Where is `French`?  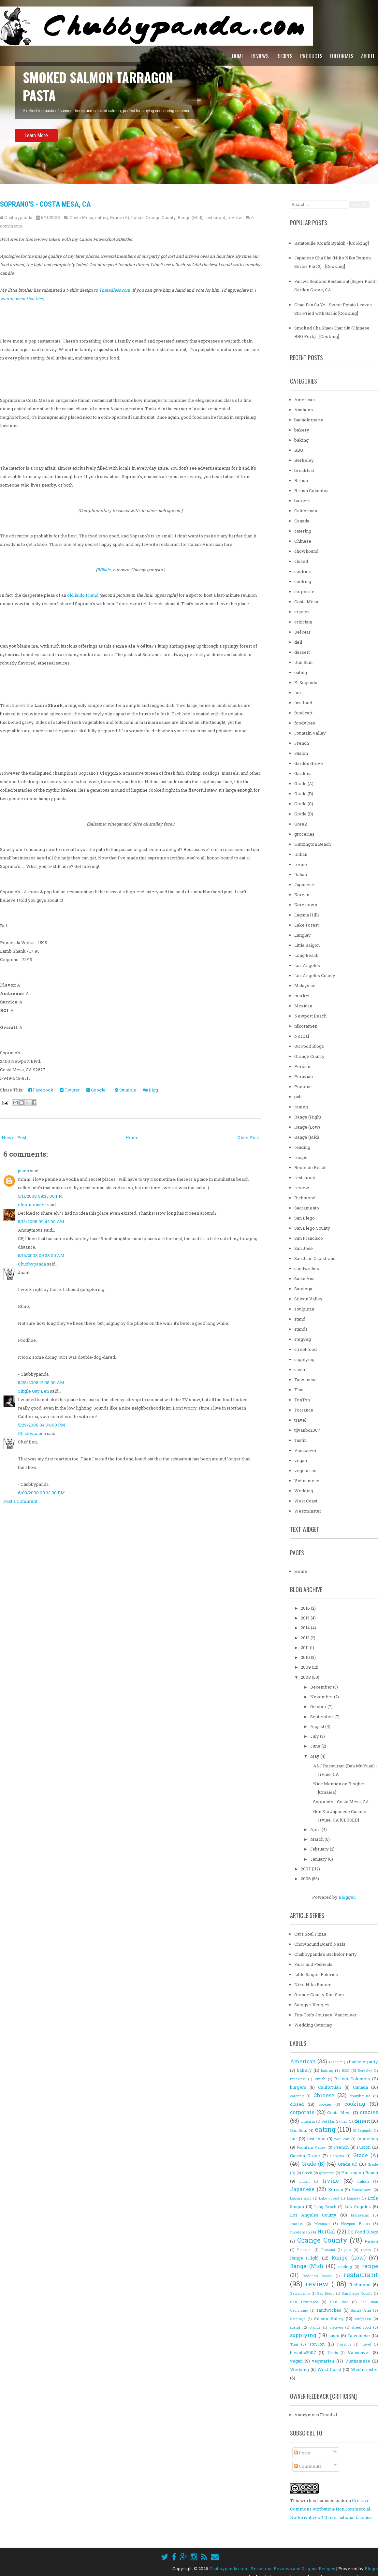 French is located at coordinates (301, 743).